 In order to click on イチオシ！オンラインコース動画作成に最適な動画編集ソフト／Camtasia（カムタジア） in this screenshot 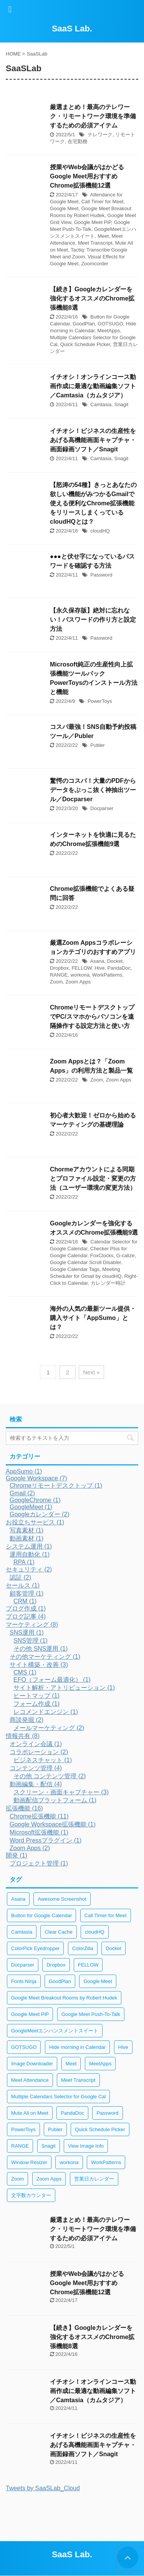, I will do `click(93, 386)`.